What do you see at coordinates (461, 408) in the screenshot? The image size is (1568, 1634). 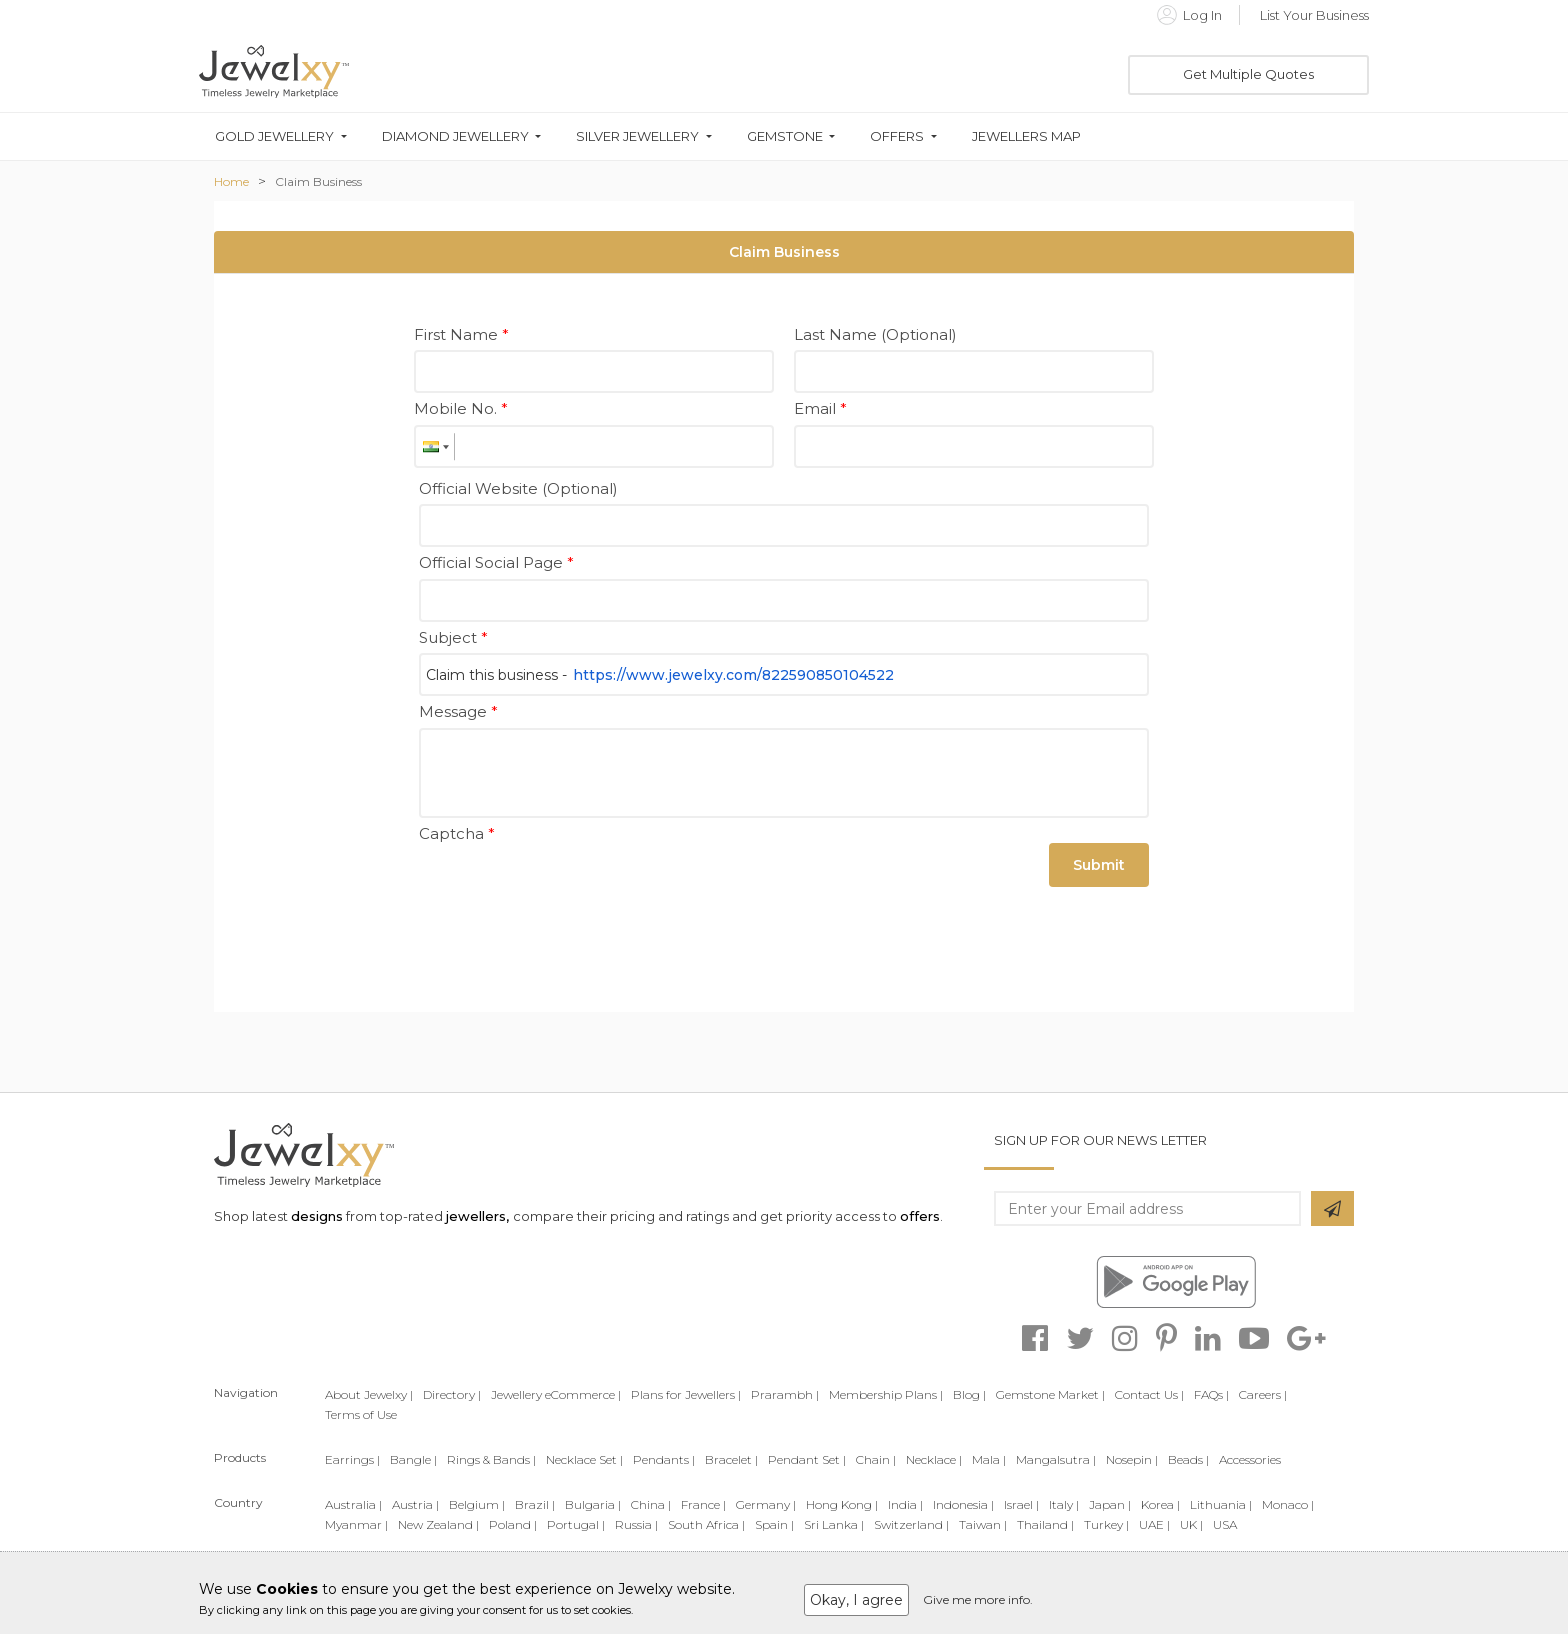 I see `Mobile No.` at bounding box center [461, 408].